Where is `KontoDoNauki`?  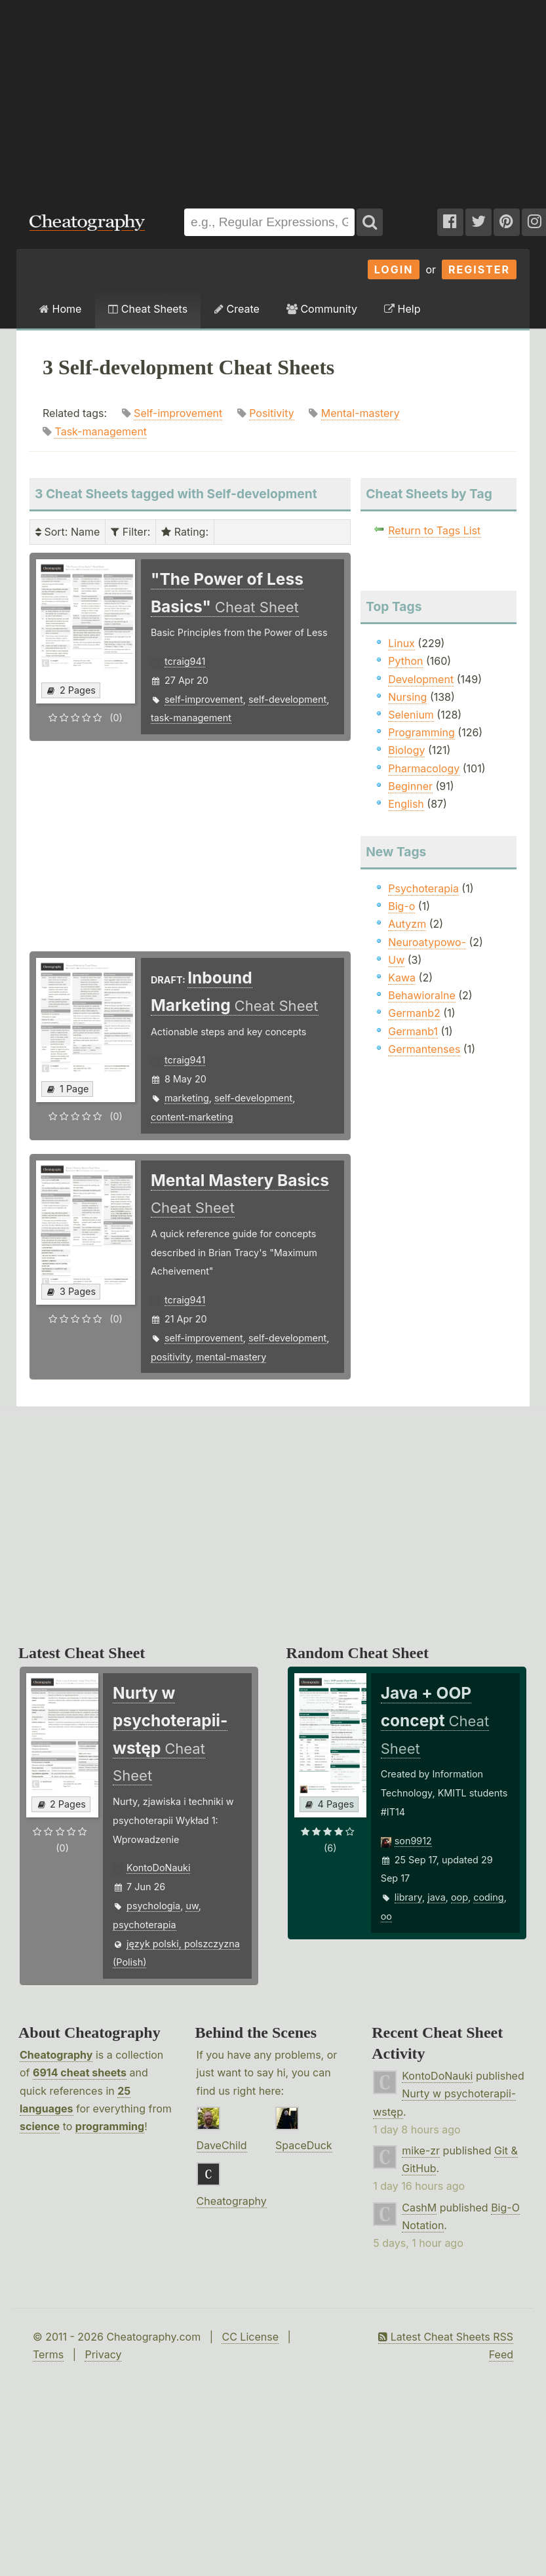
KontoDoNauki is located at coordinates (158, 1867).